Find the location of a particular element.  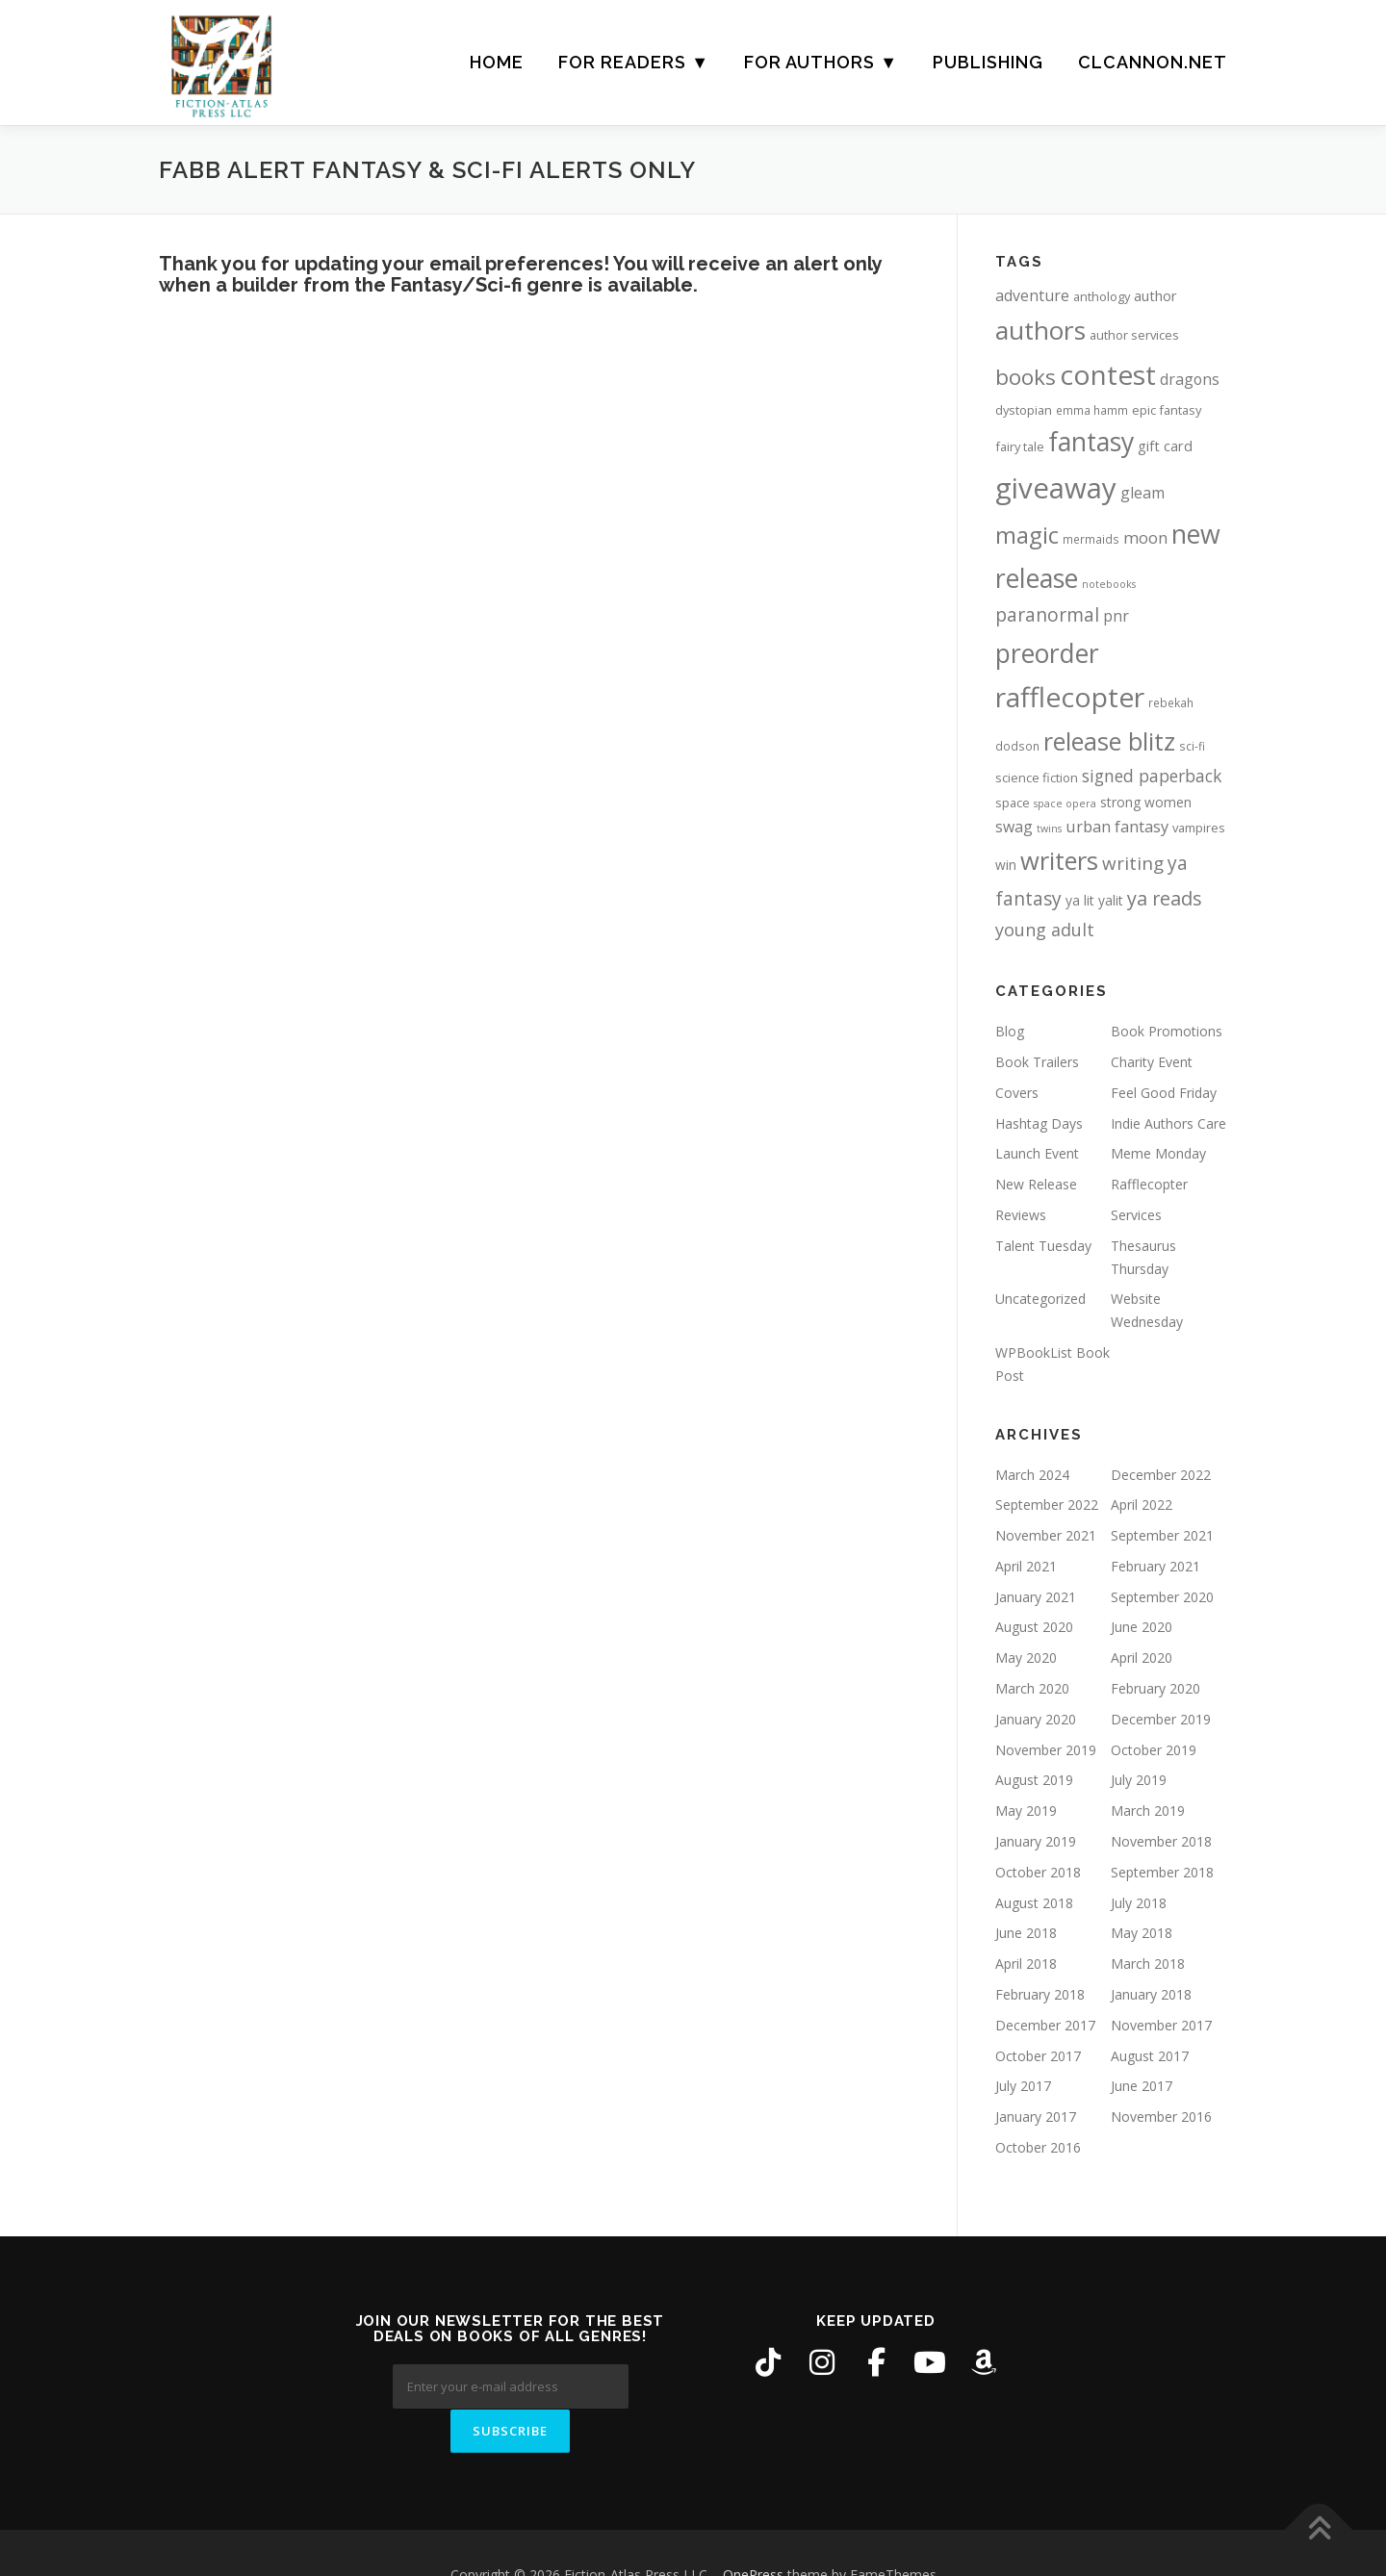

September 2022 is located at coordinates (1046, 1504).